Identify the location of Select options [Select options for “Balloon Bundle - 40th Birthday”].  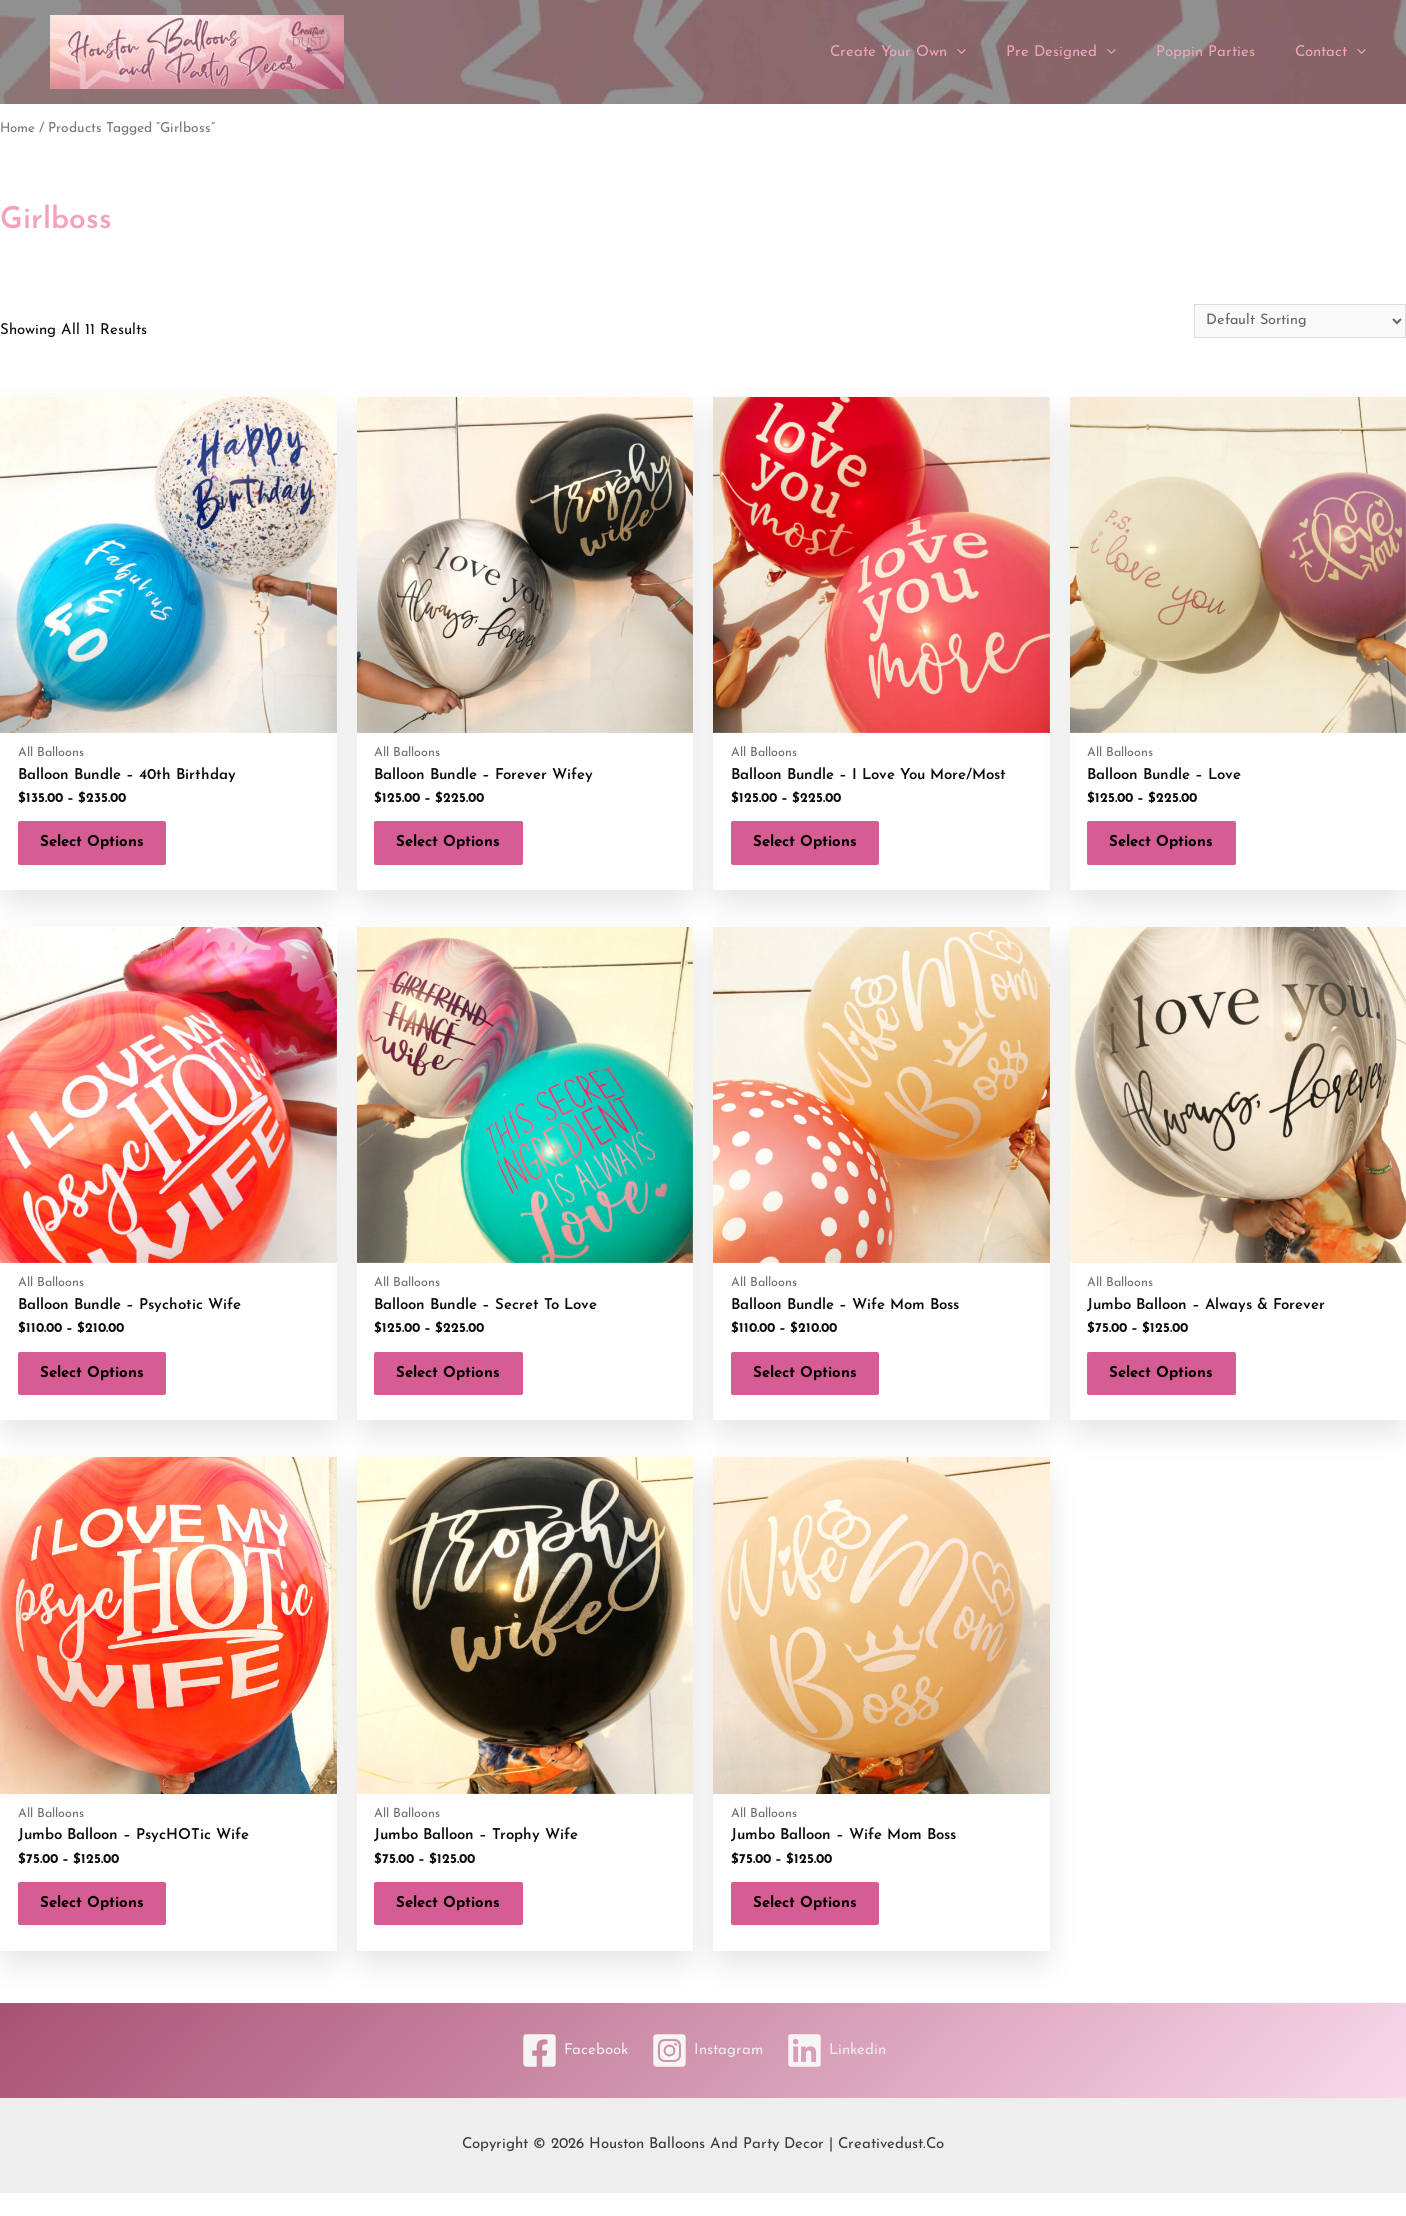
(100, 846).